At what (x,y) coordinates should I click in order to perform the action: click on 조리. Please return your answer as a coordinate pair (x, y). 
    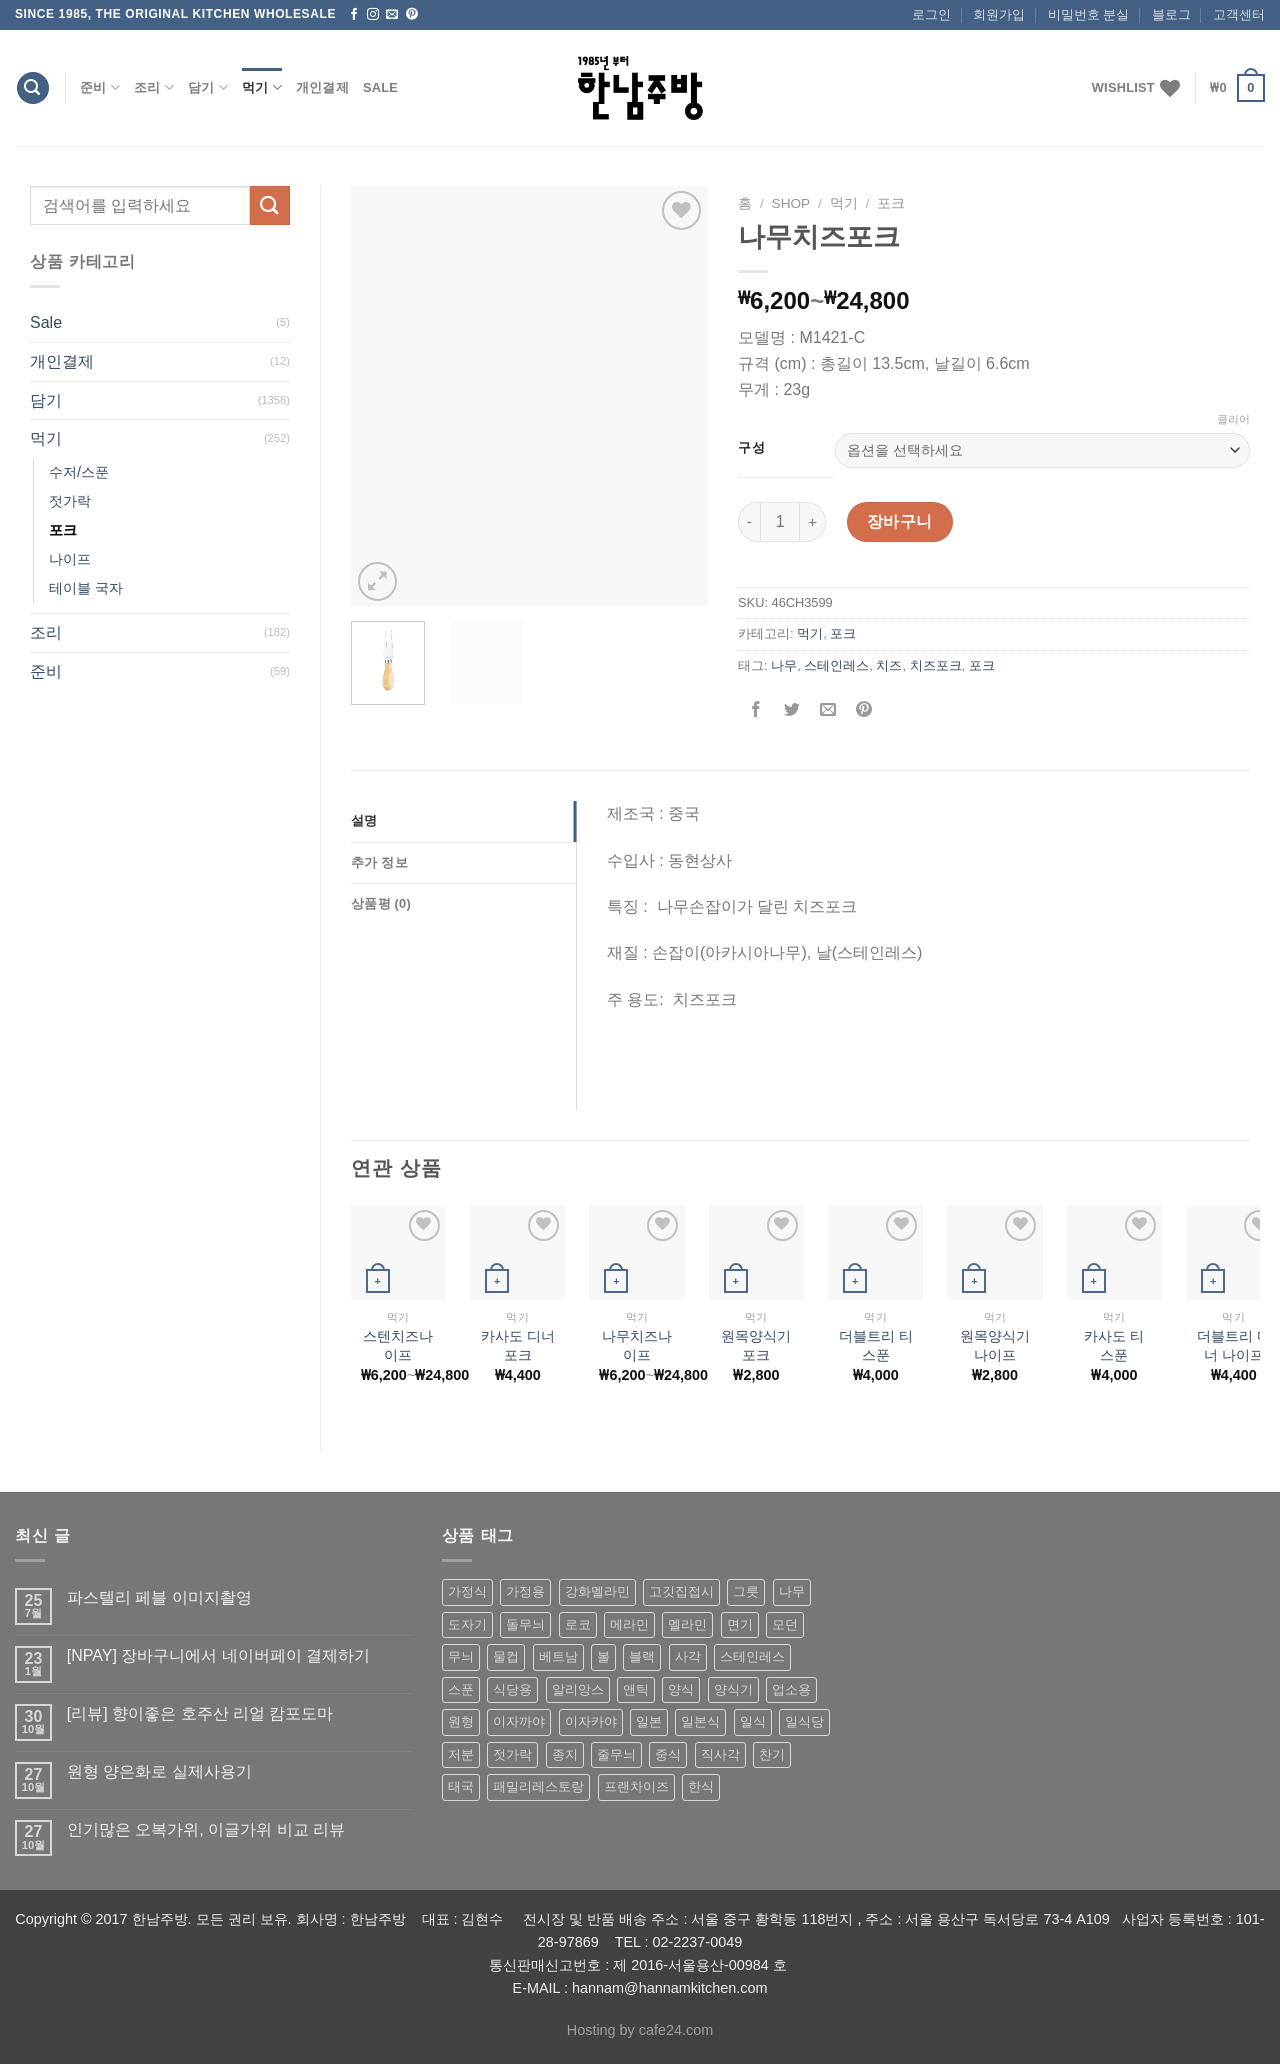
    Looking at the image, I should click on (154, 87).